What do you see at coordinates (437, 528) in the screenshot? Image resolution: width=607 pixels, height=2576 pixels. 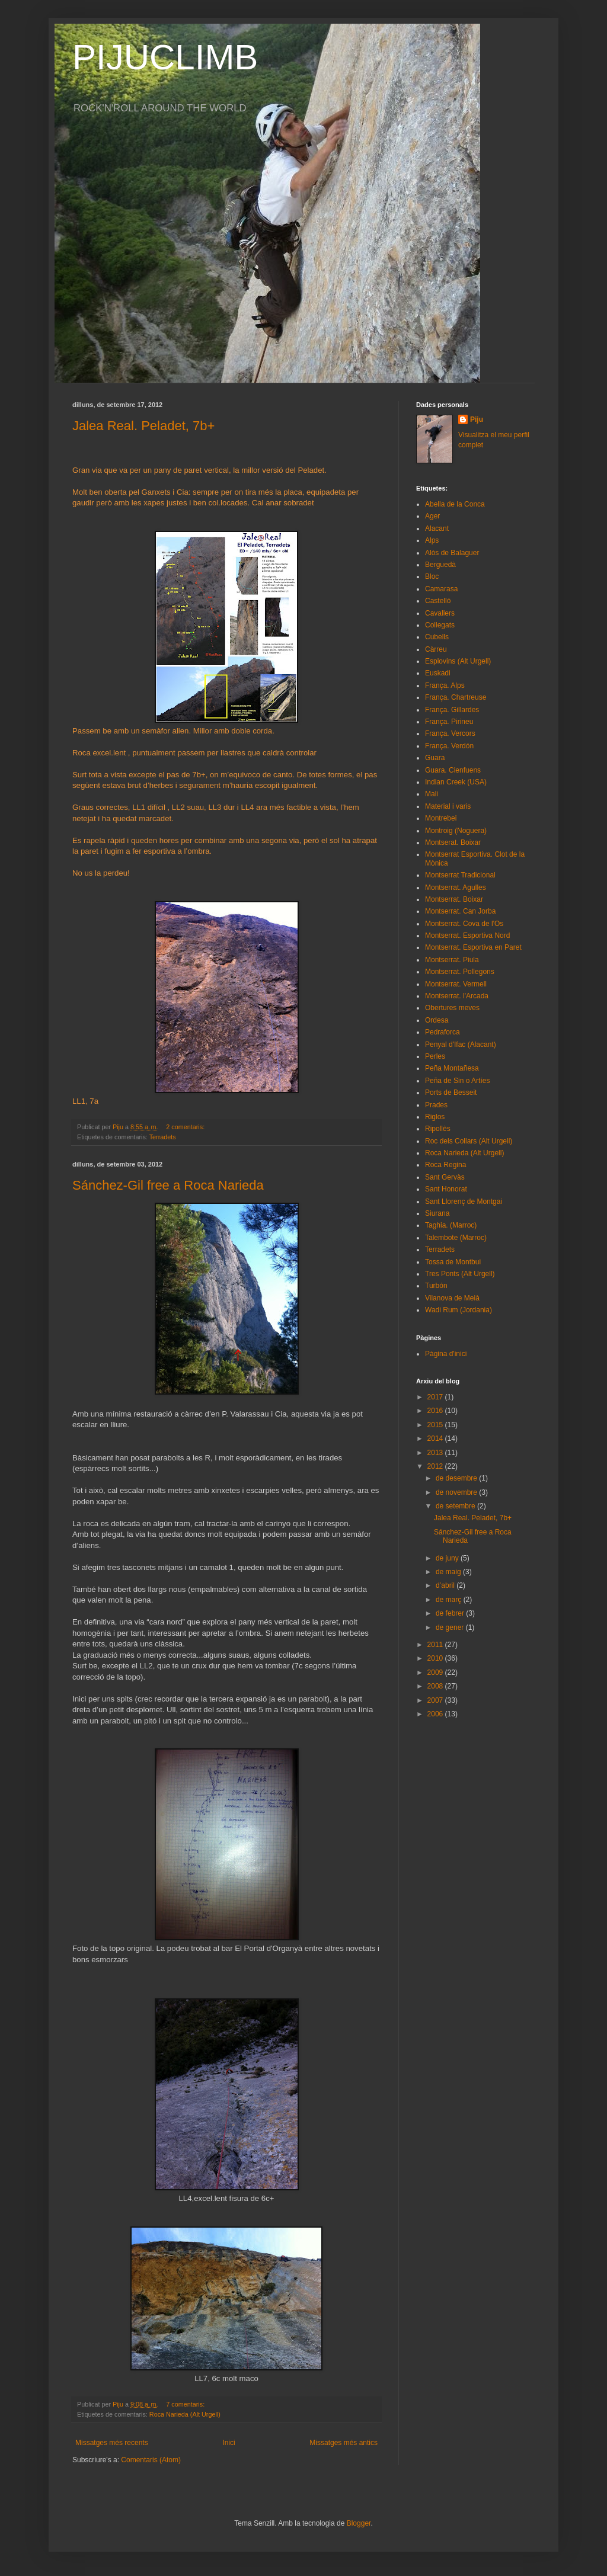 I see `Alacant` at bounding box center [437, 528].